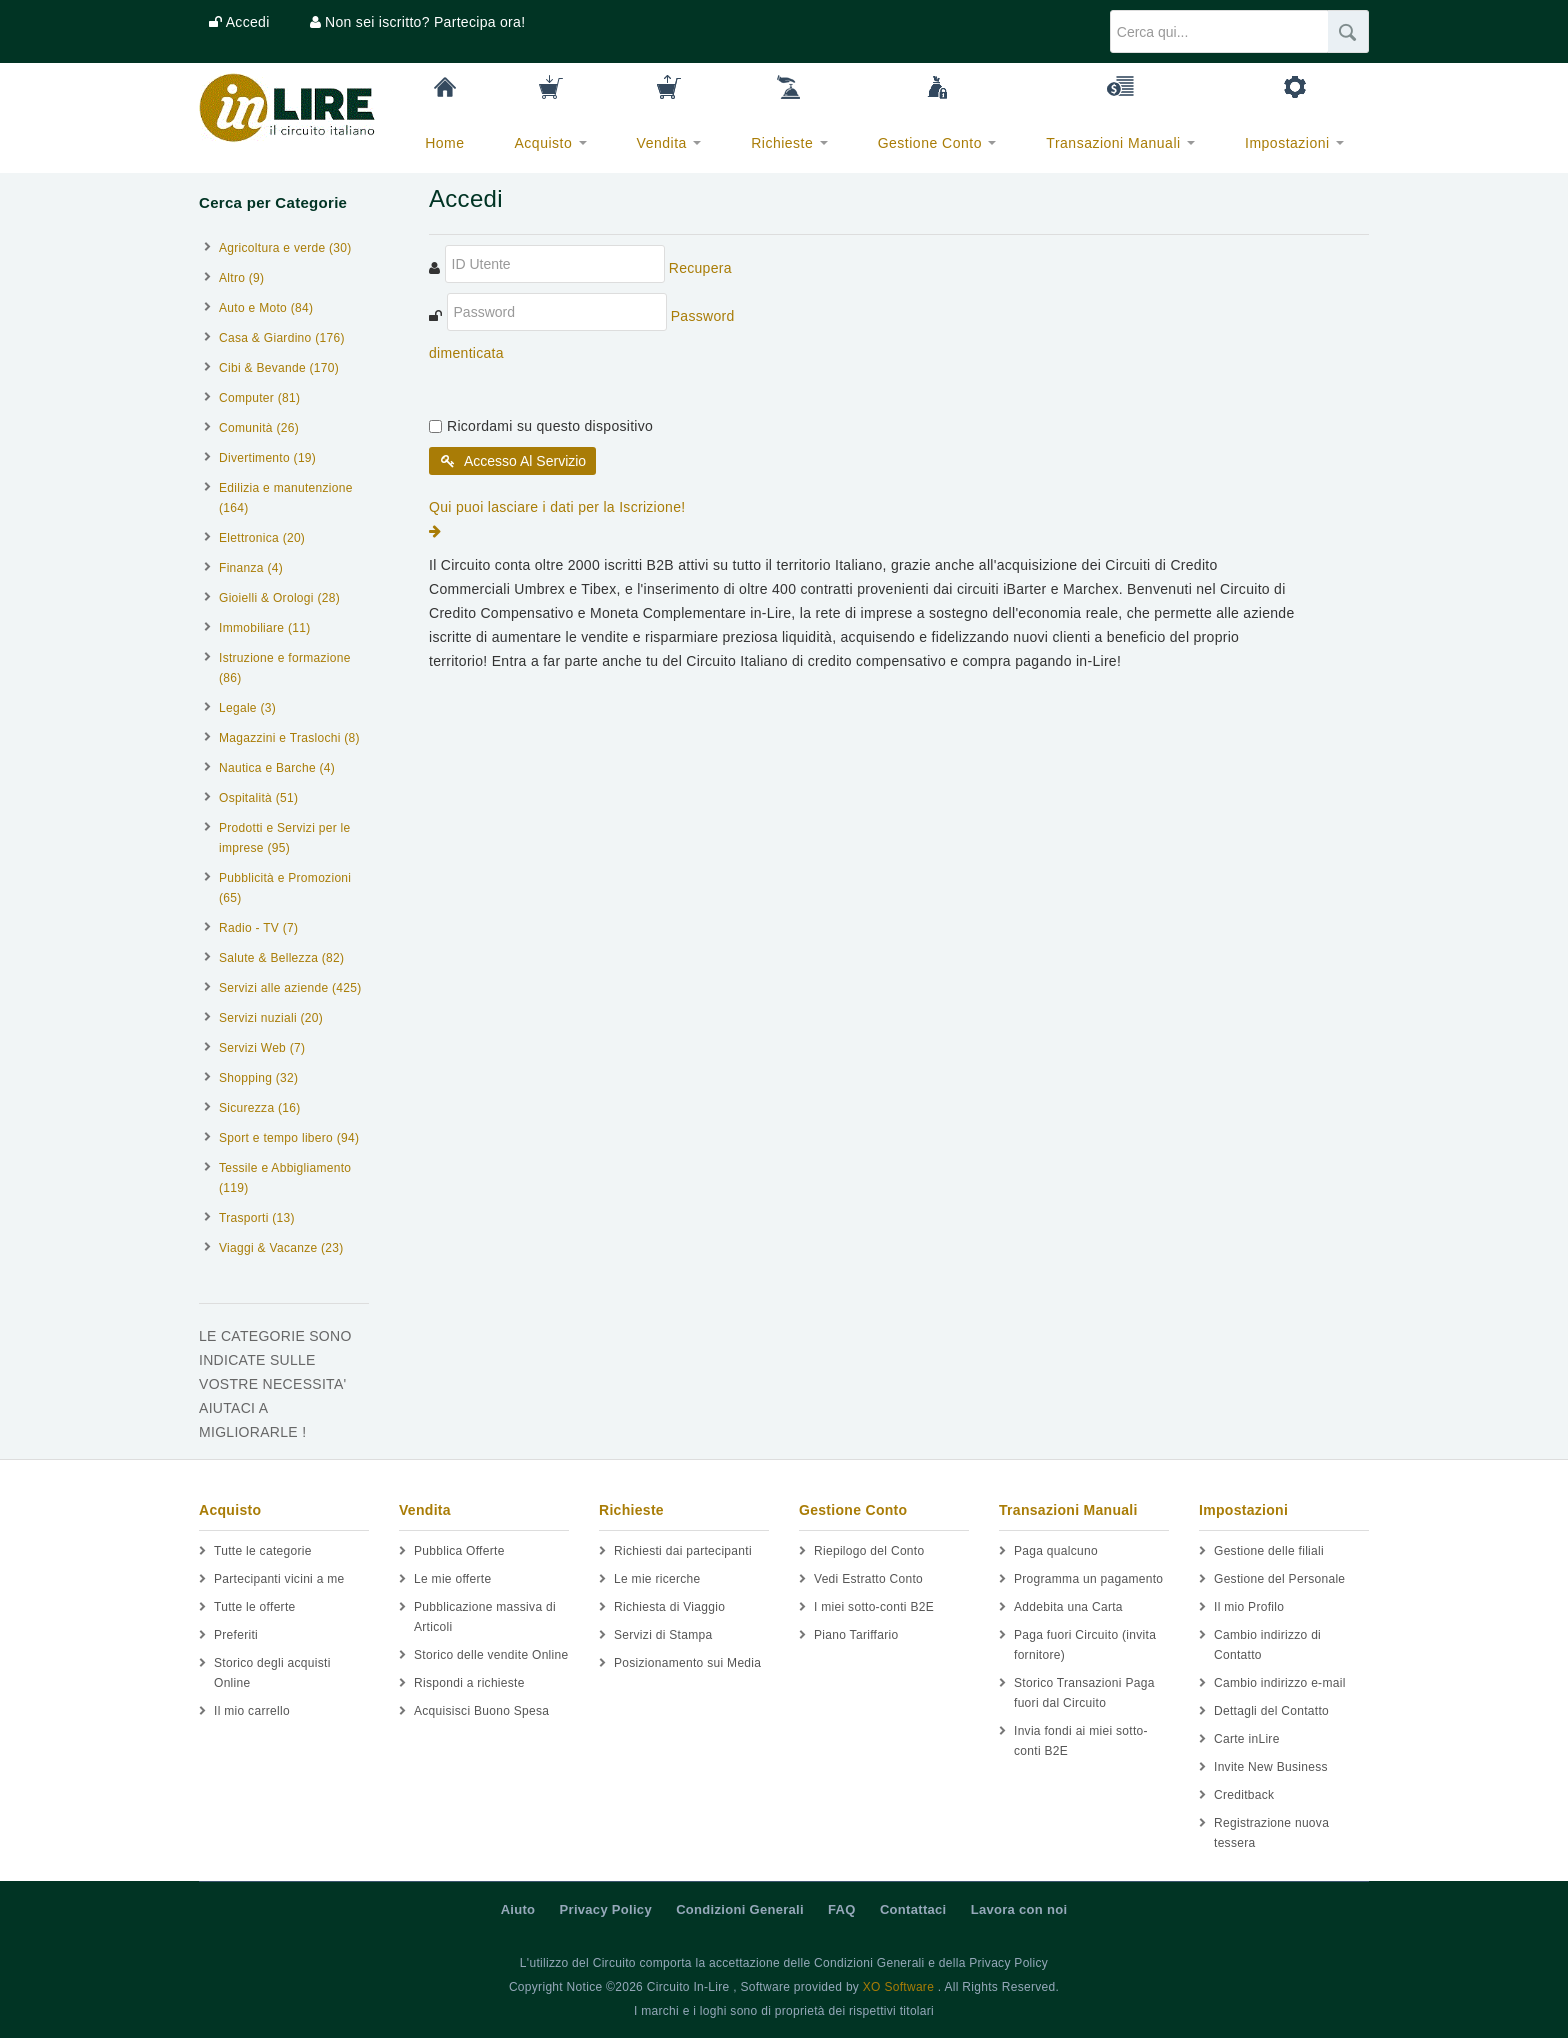 This screenshot has height=2038, width=1568. Describe the element at coordinates (259, 428) in the screenshot. I see `Comunità (26)` at that location.